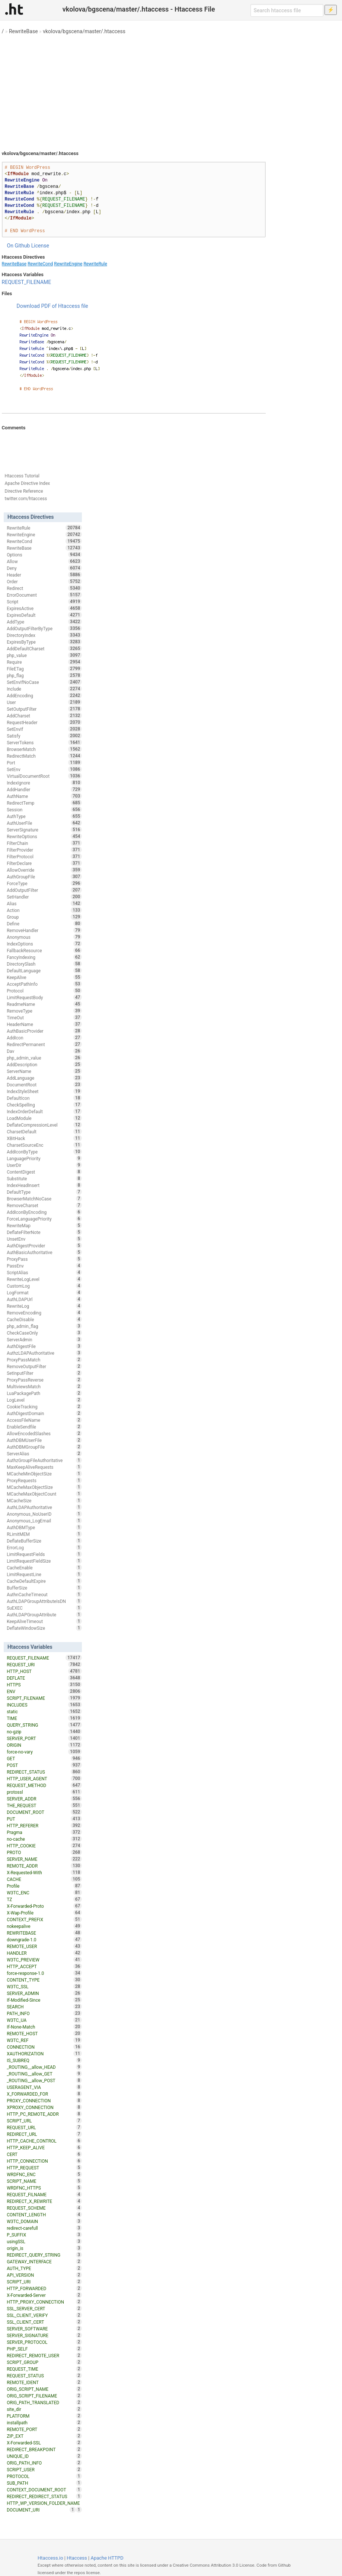 Image resolution: width=342 pixels, height=2576 pixels. What do you see at coordinates (26, 498) in the screenshot?
I see `twitter.com/htaccess` at bounding box center [26, 498].